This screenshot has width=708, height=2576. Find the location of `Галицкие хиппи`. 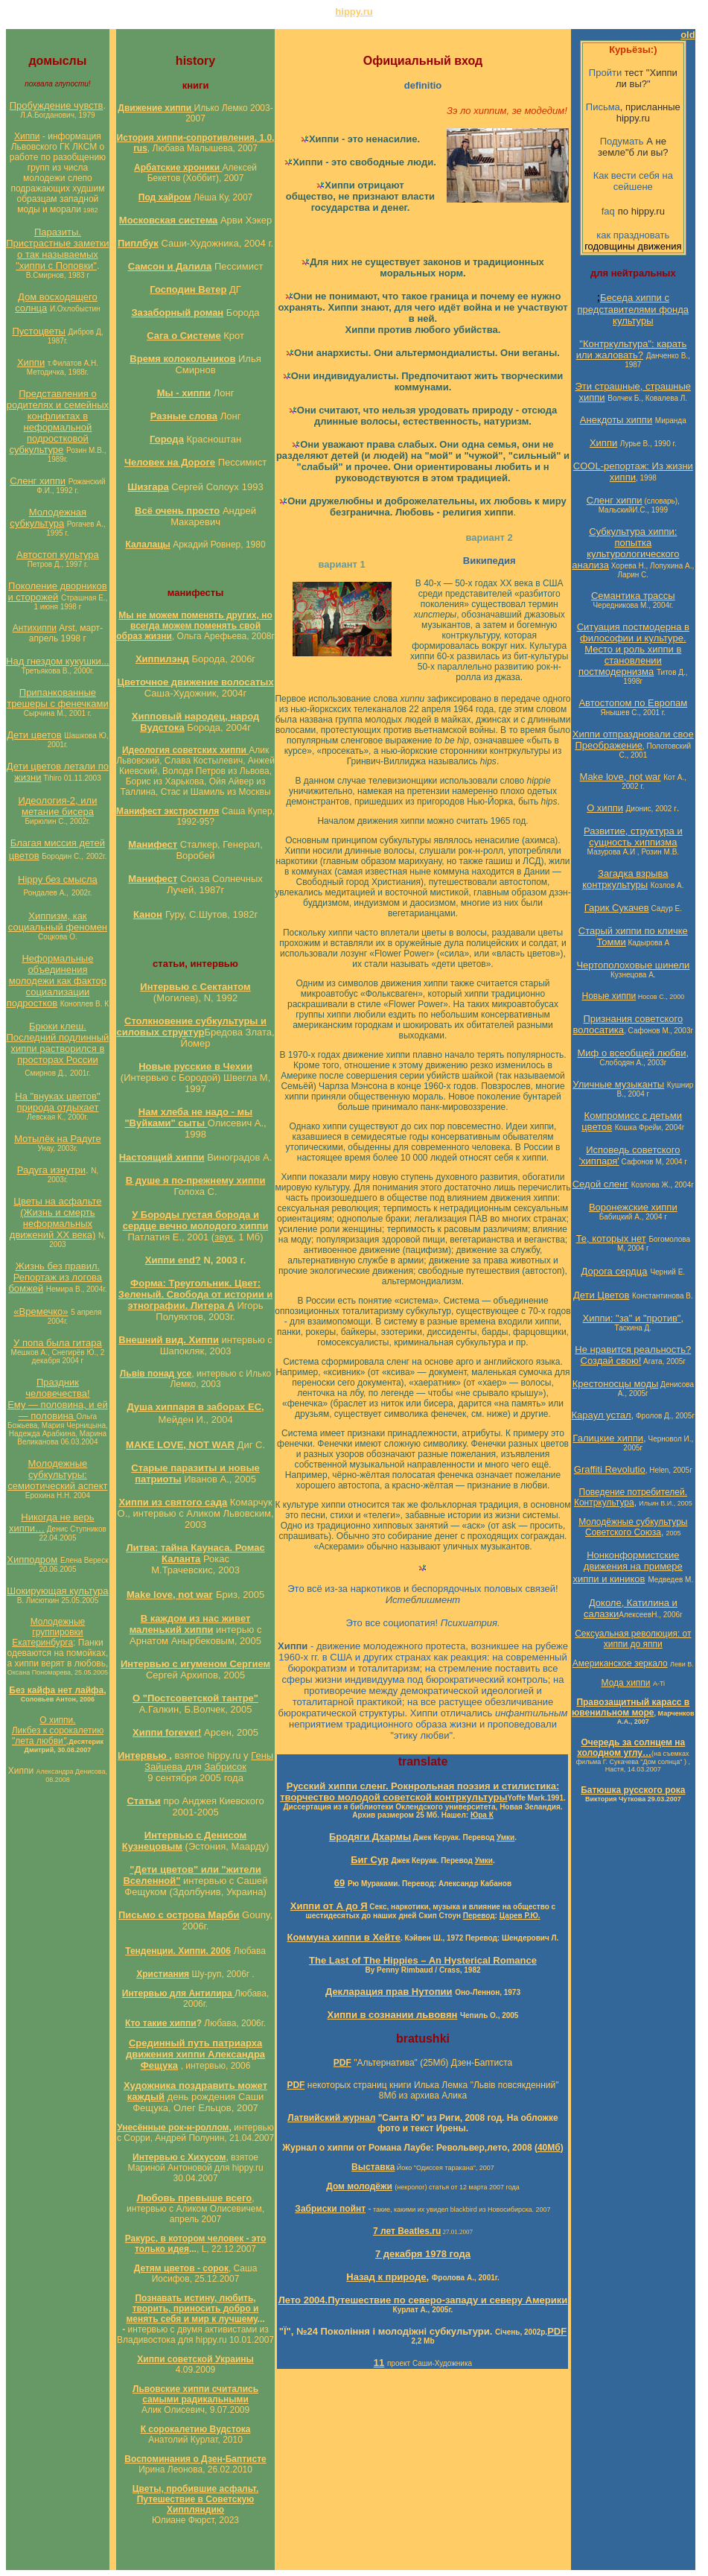

Галицкие хиппи is located at coordinates (608, 1438).